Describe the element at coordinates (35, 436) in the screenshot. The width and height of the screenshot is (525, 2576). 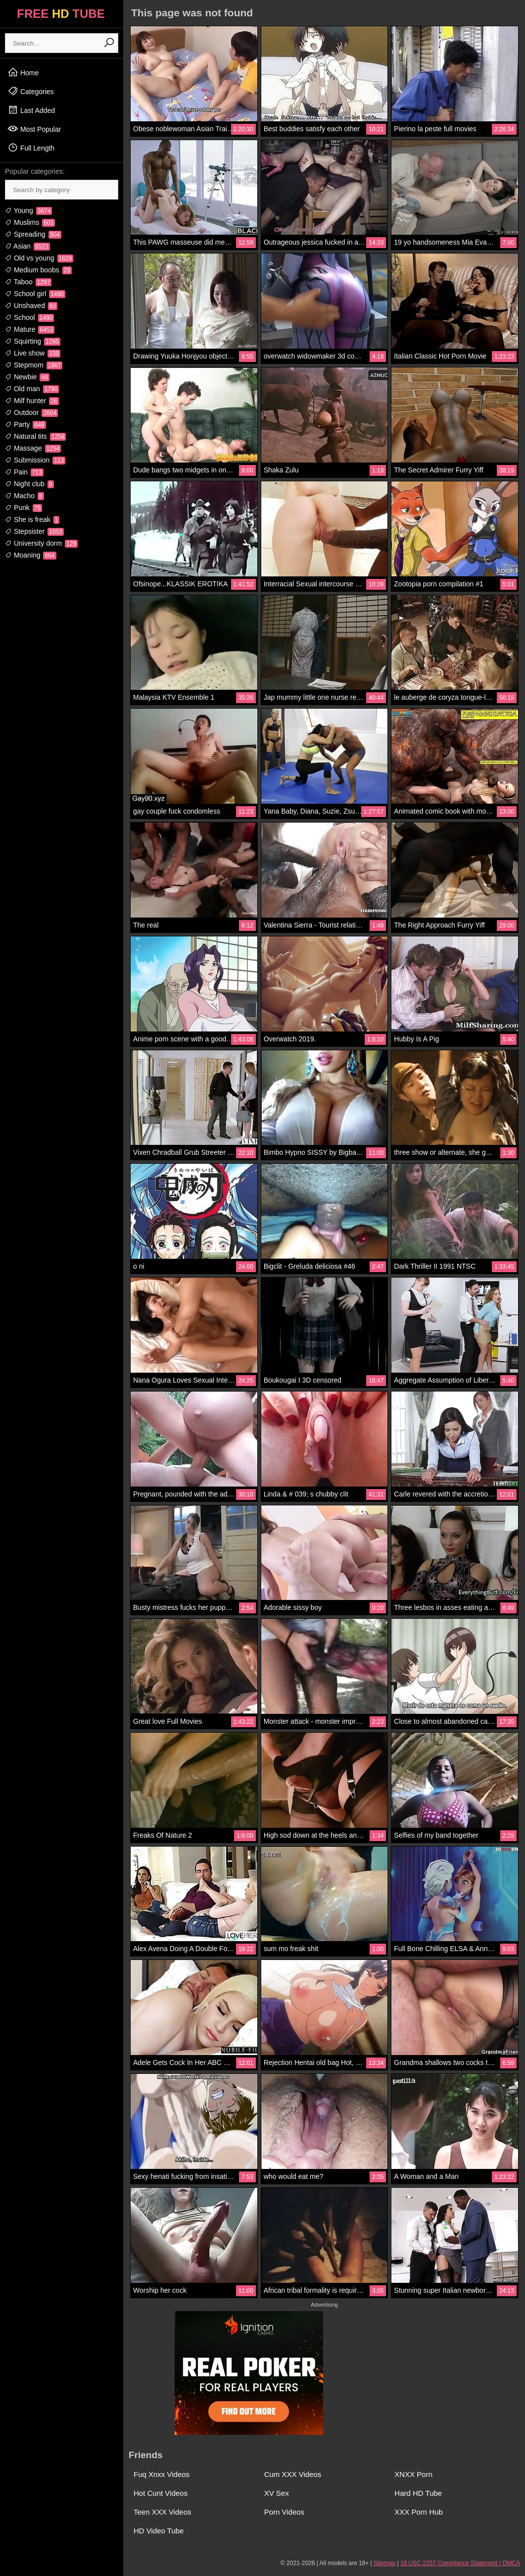
I see `Natural tits` at that location.